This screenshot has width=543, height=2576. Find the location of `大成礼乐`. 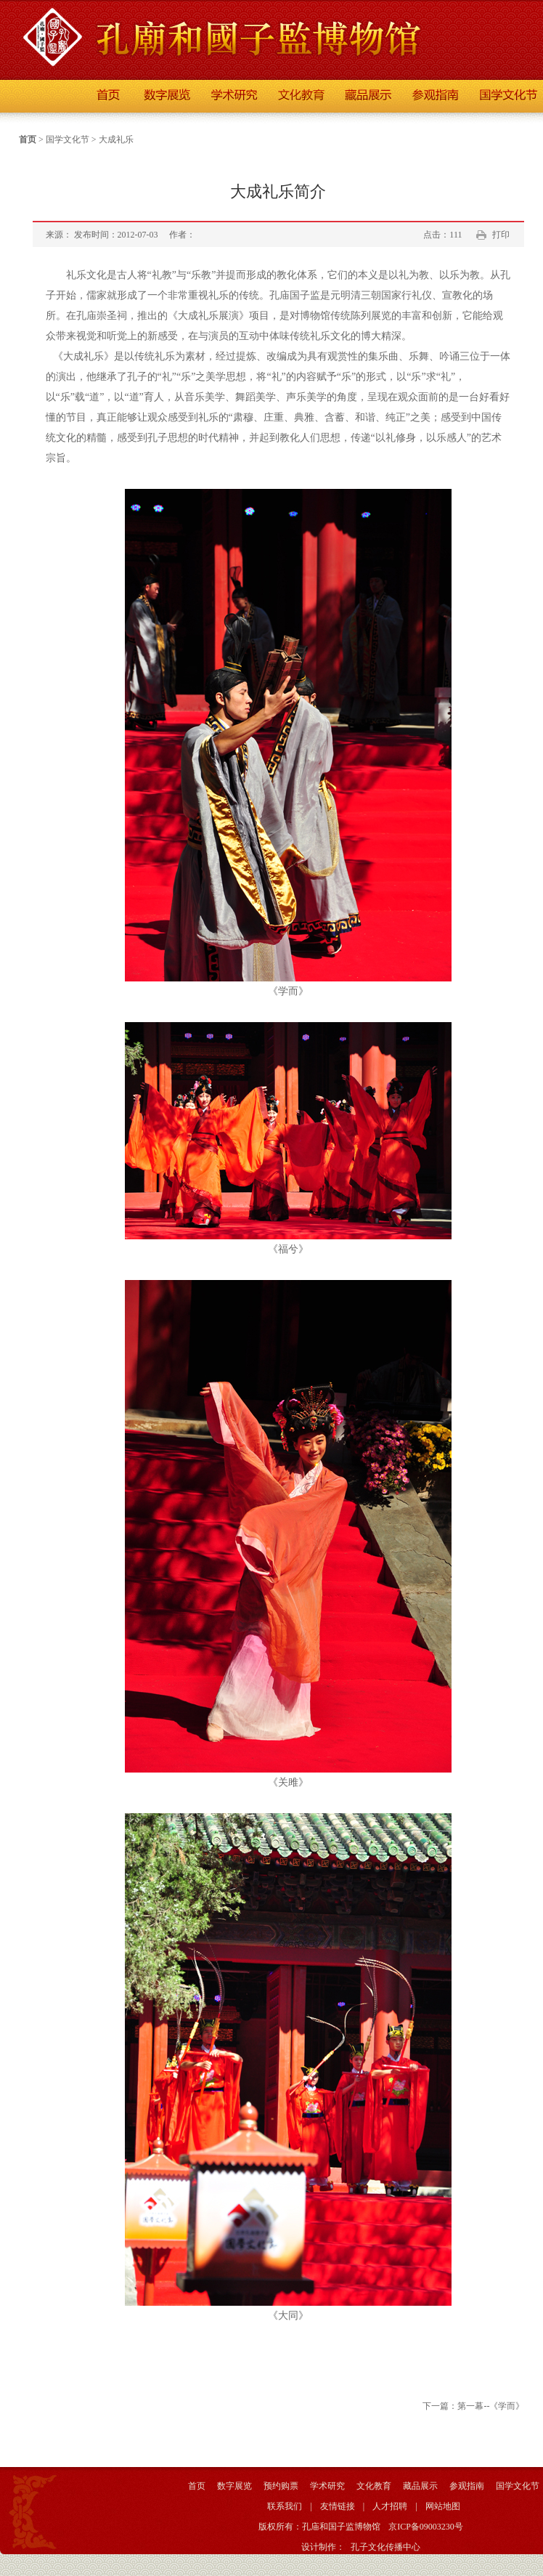

大成礼乐 is located at coordinates (116, 139).